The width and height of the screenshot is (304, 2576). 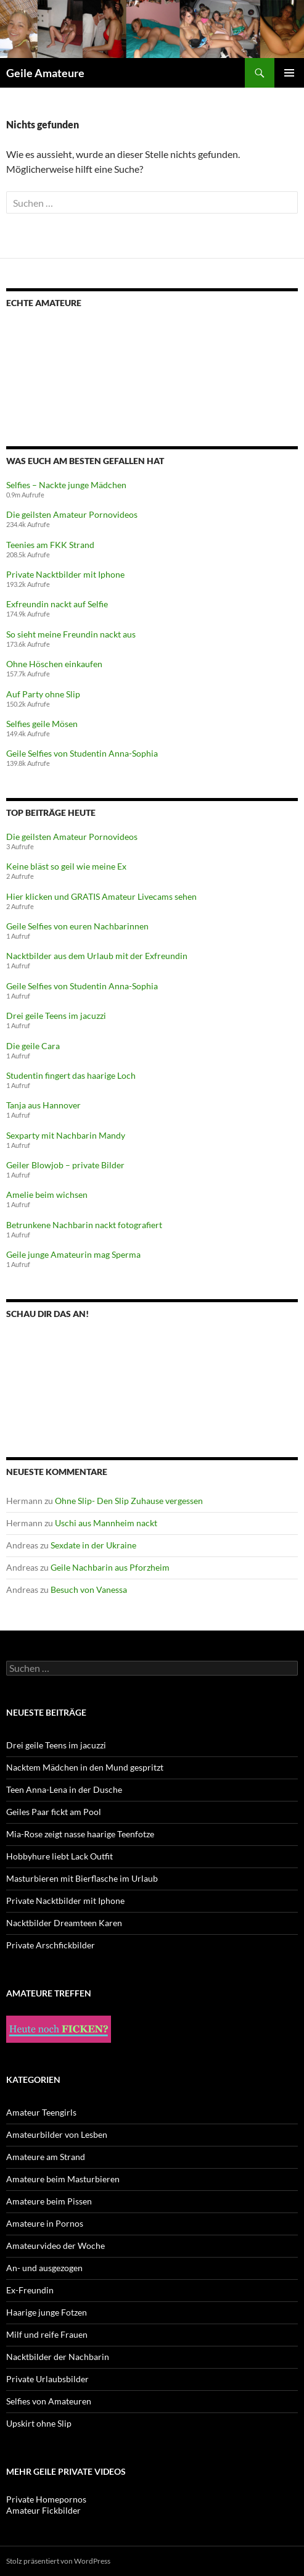 What do you see at coordinates (50, 544) in the screenshot?
I see `Teenies am FKK Strand` at bounding box center [50, 544].